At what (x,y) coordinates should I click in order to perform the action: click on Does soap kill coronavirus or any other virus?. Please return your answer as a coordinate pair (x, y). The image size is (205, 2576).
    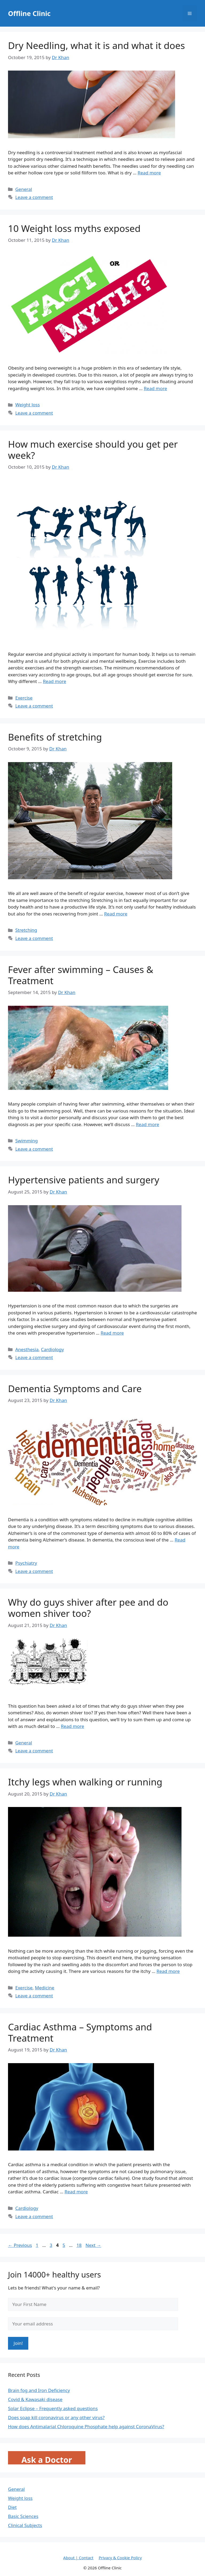
    Looking at the image, I should click on (56, 2417).